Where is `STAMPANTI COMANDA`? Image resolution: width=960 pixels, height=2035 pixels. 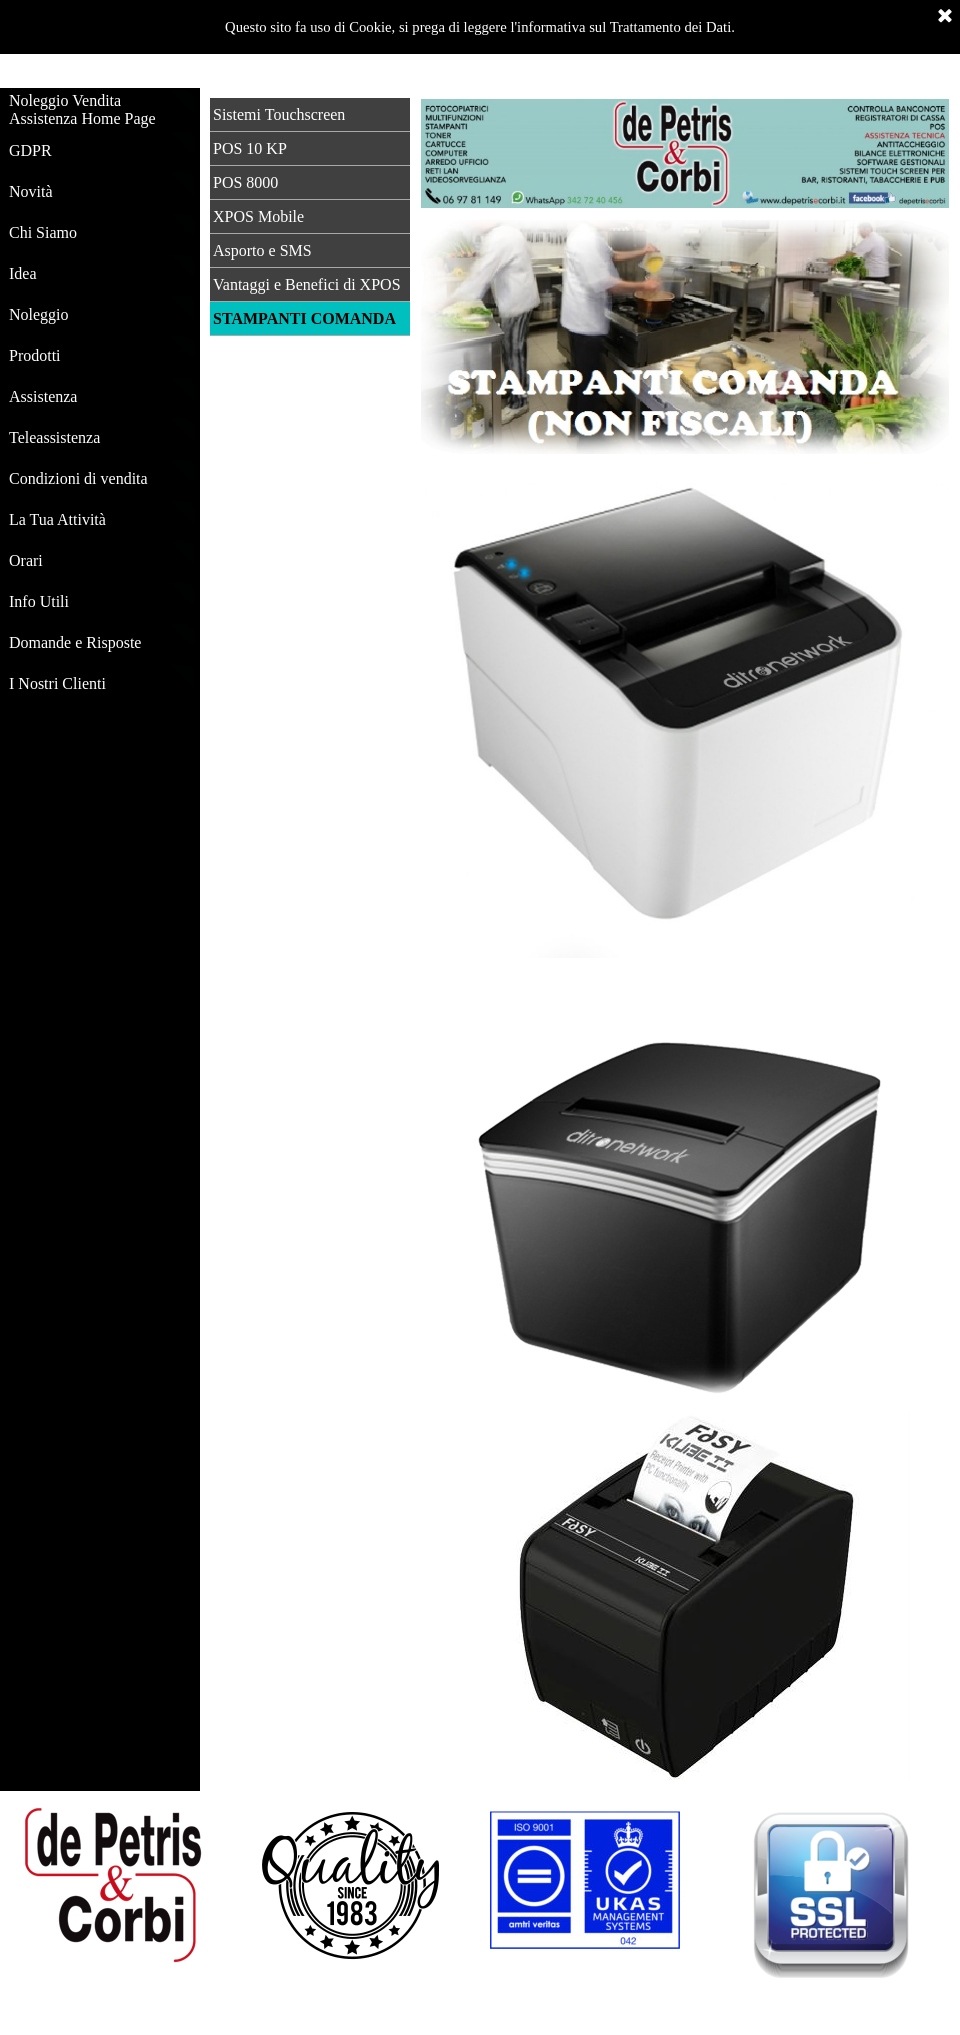 STAMPANTI COMANDA is located at coordinates (304, 318).